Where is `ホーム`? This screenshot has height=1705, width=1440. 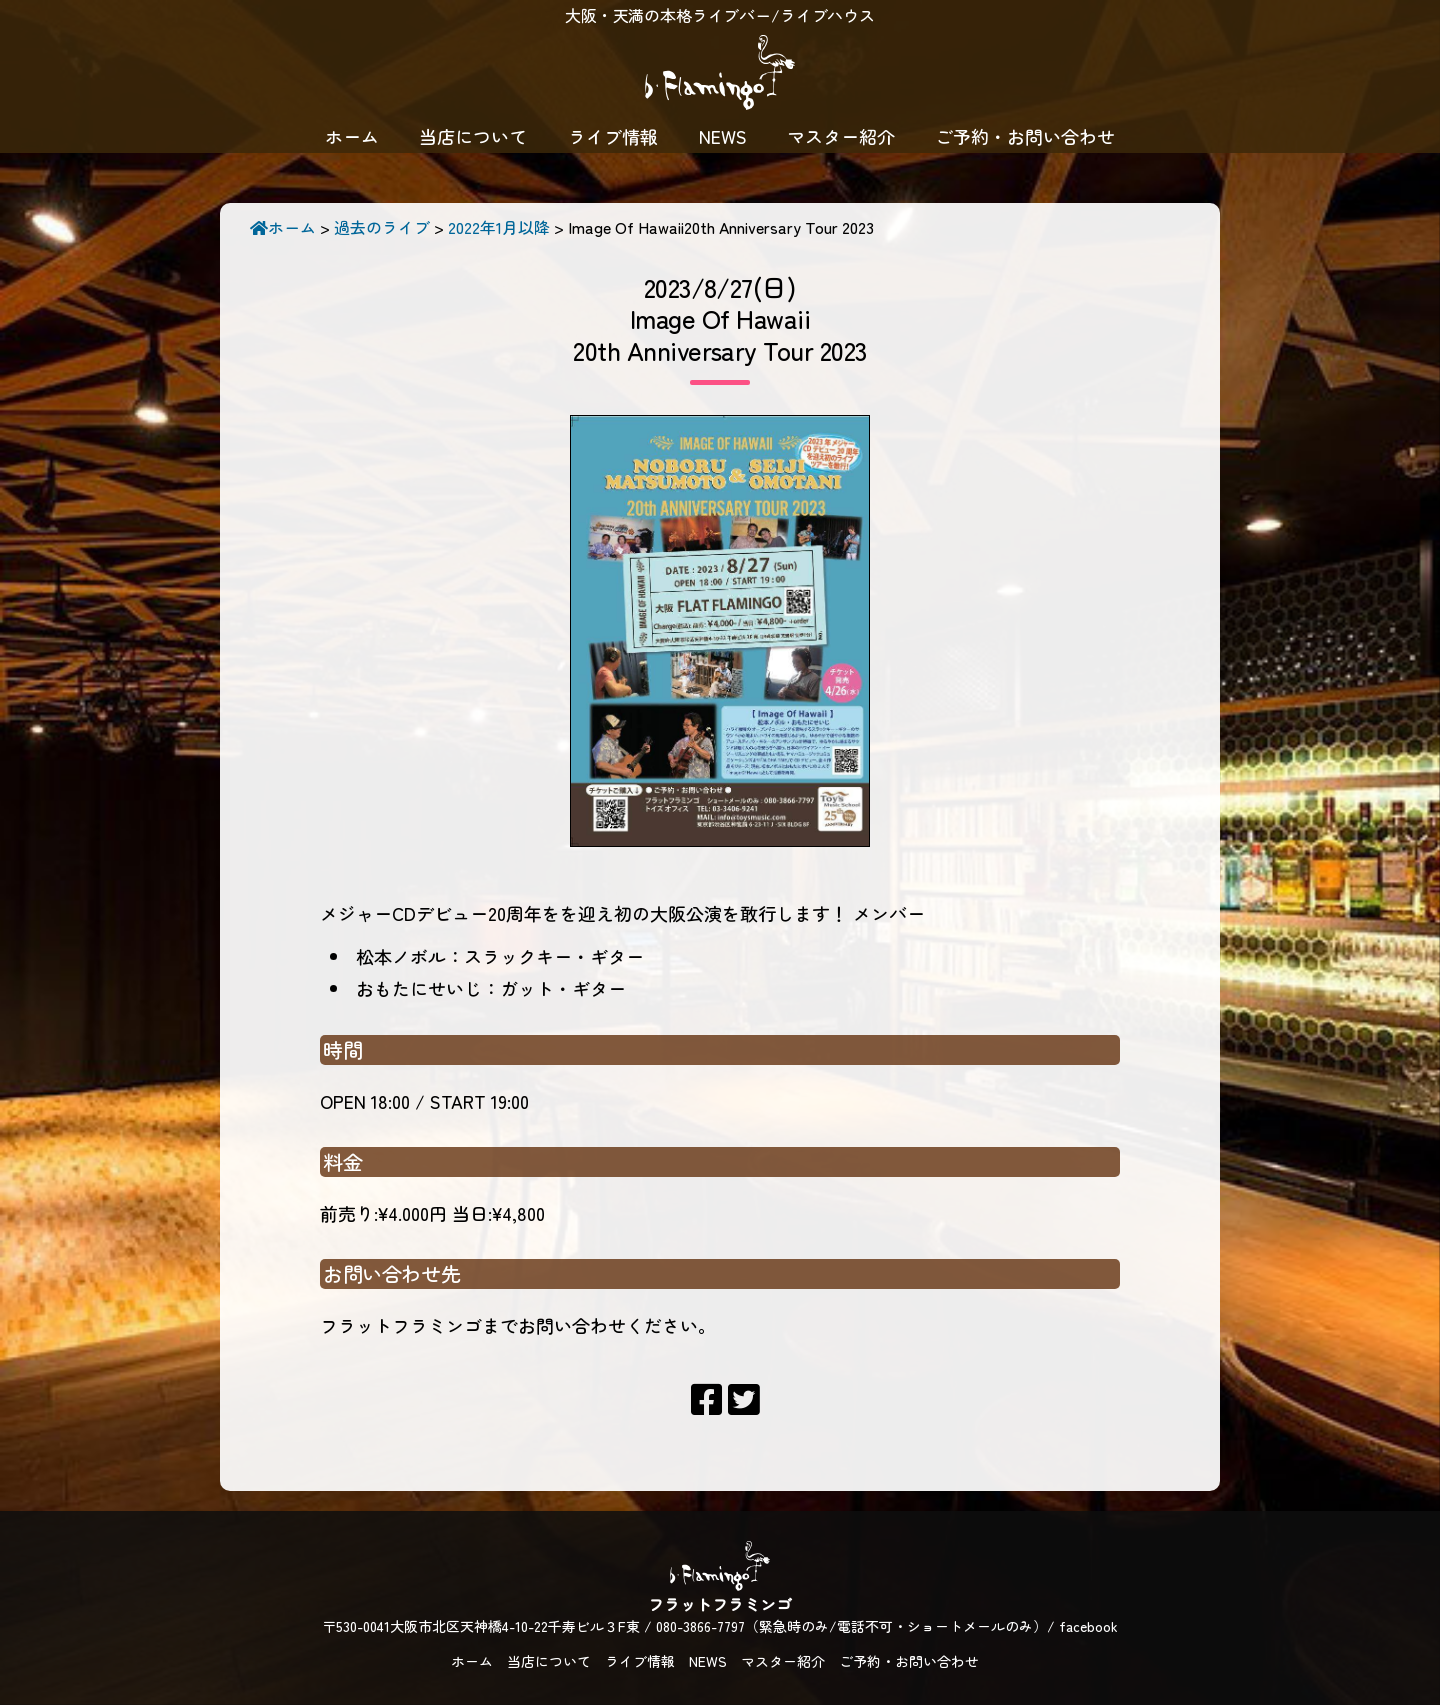
ホーム is located at coordinates (352, 136).